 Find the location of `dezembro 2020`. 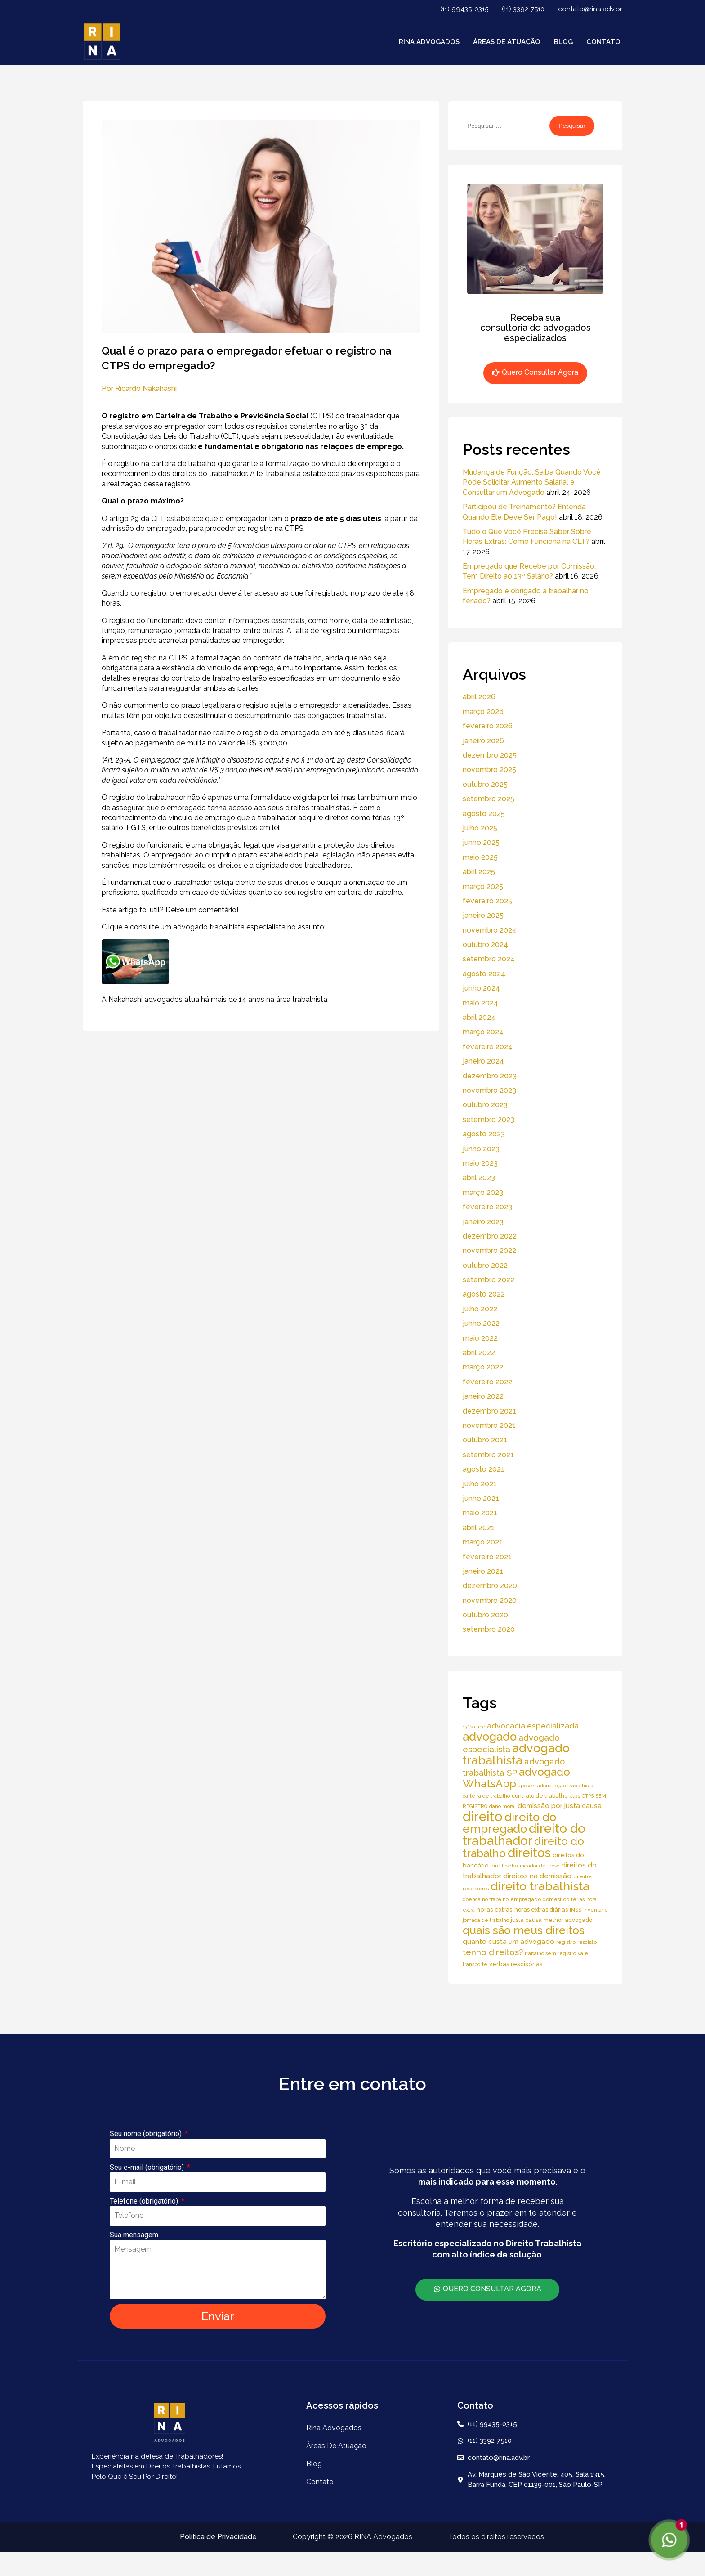

dezembro 2020 is located at coordinates (490, 1585).